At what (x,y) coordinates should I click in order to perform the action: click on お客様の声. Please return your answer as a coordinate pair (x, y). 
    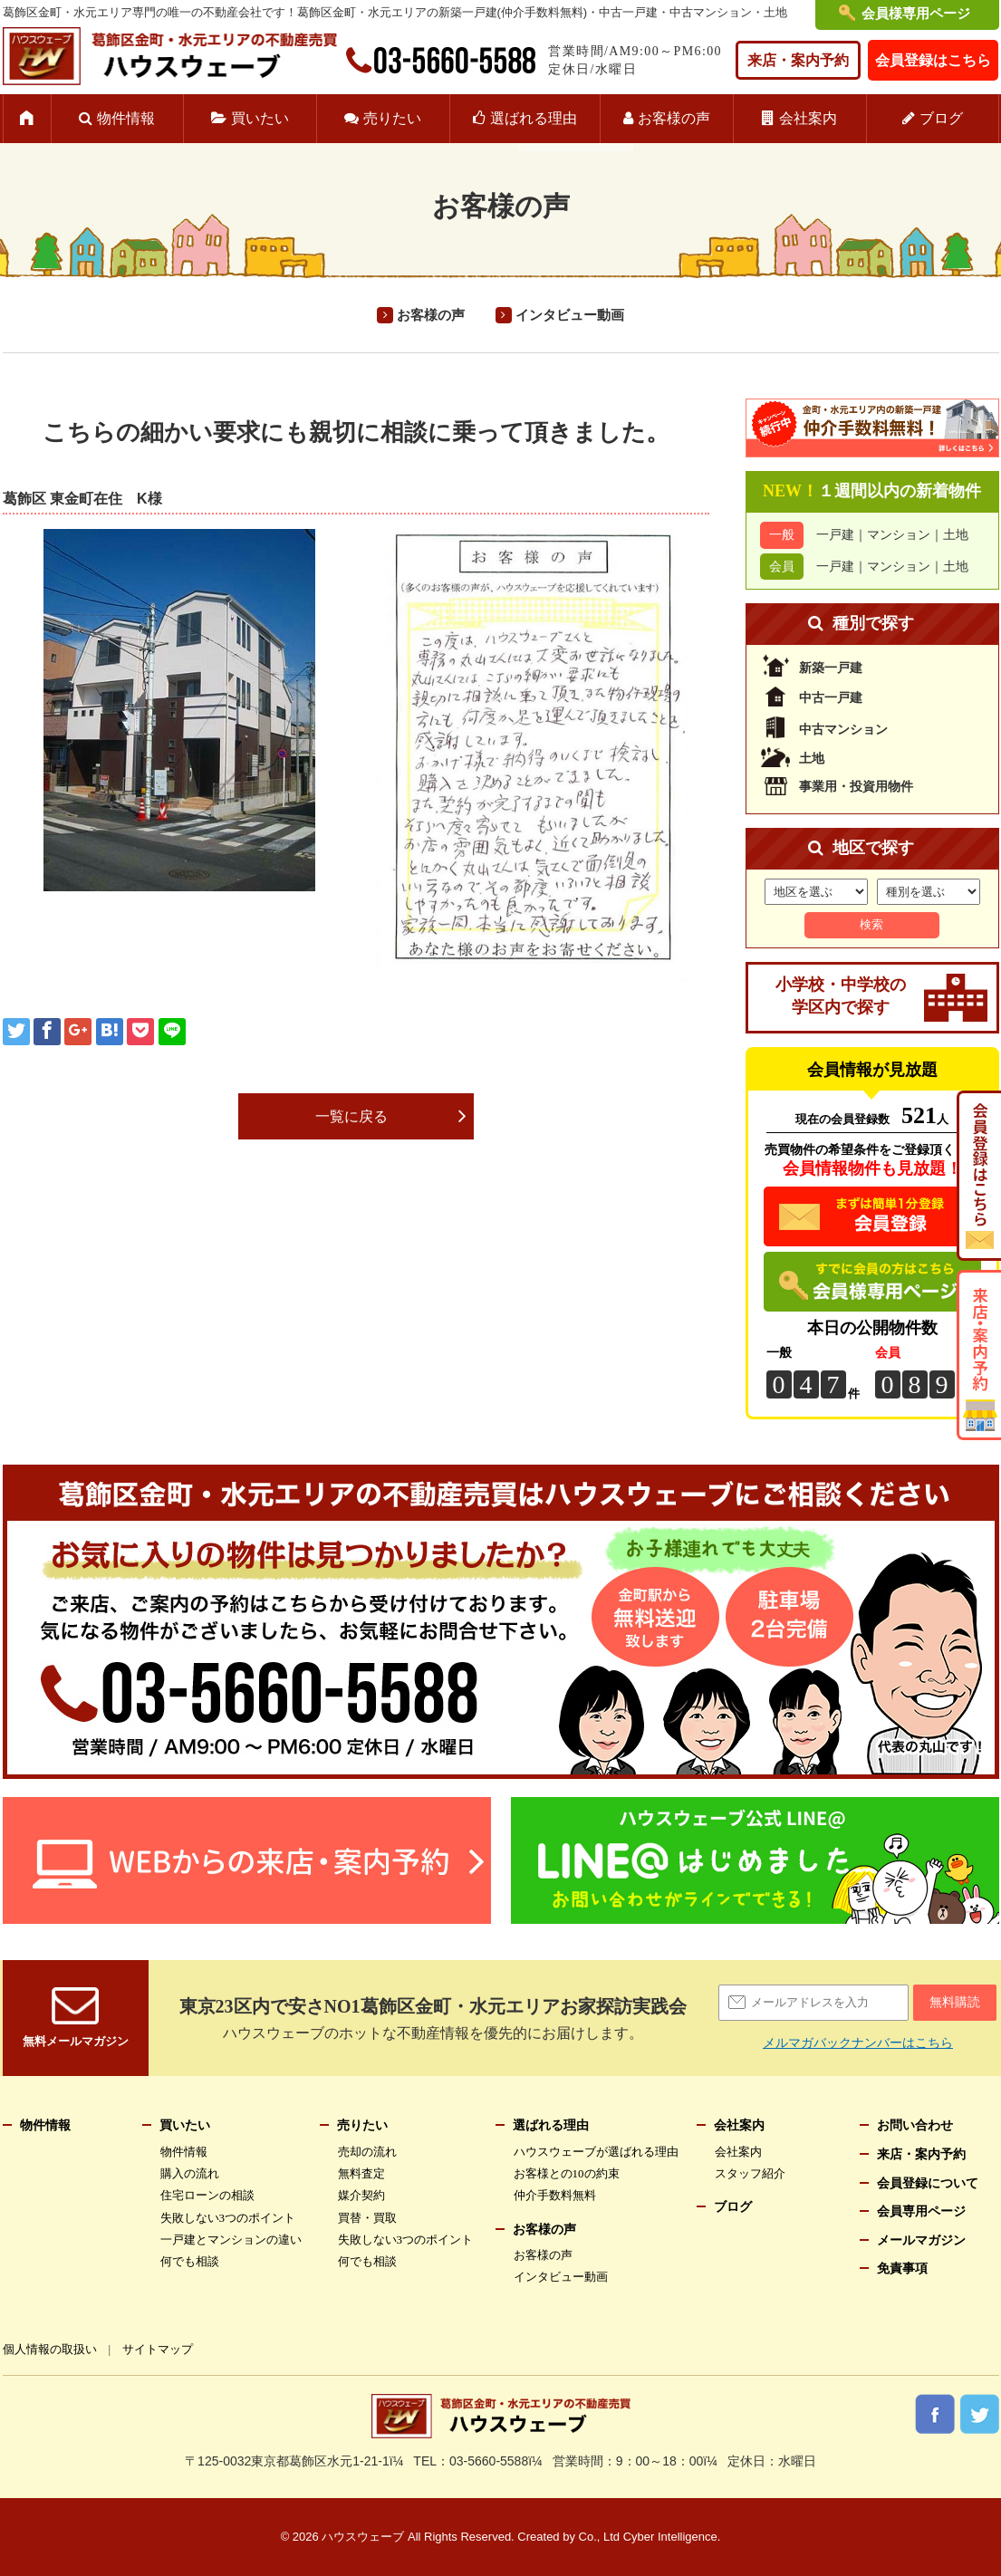
    Looking at the image, I should click on (674, 118).